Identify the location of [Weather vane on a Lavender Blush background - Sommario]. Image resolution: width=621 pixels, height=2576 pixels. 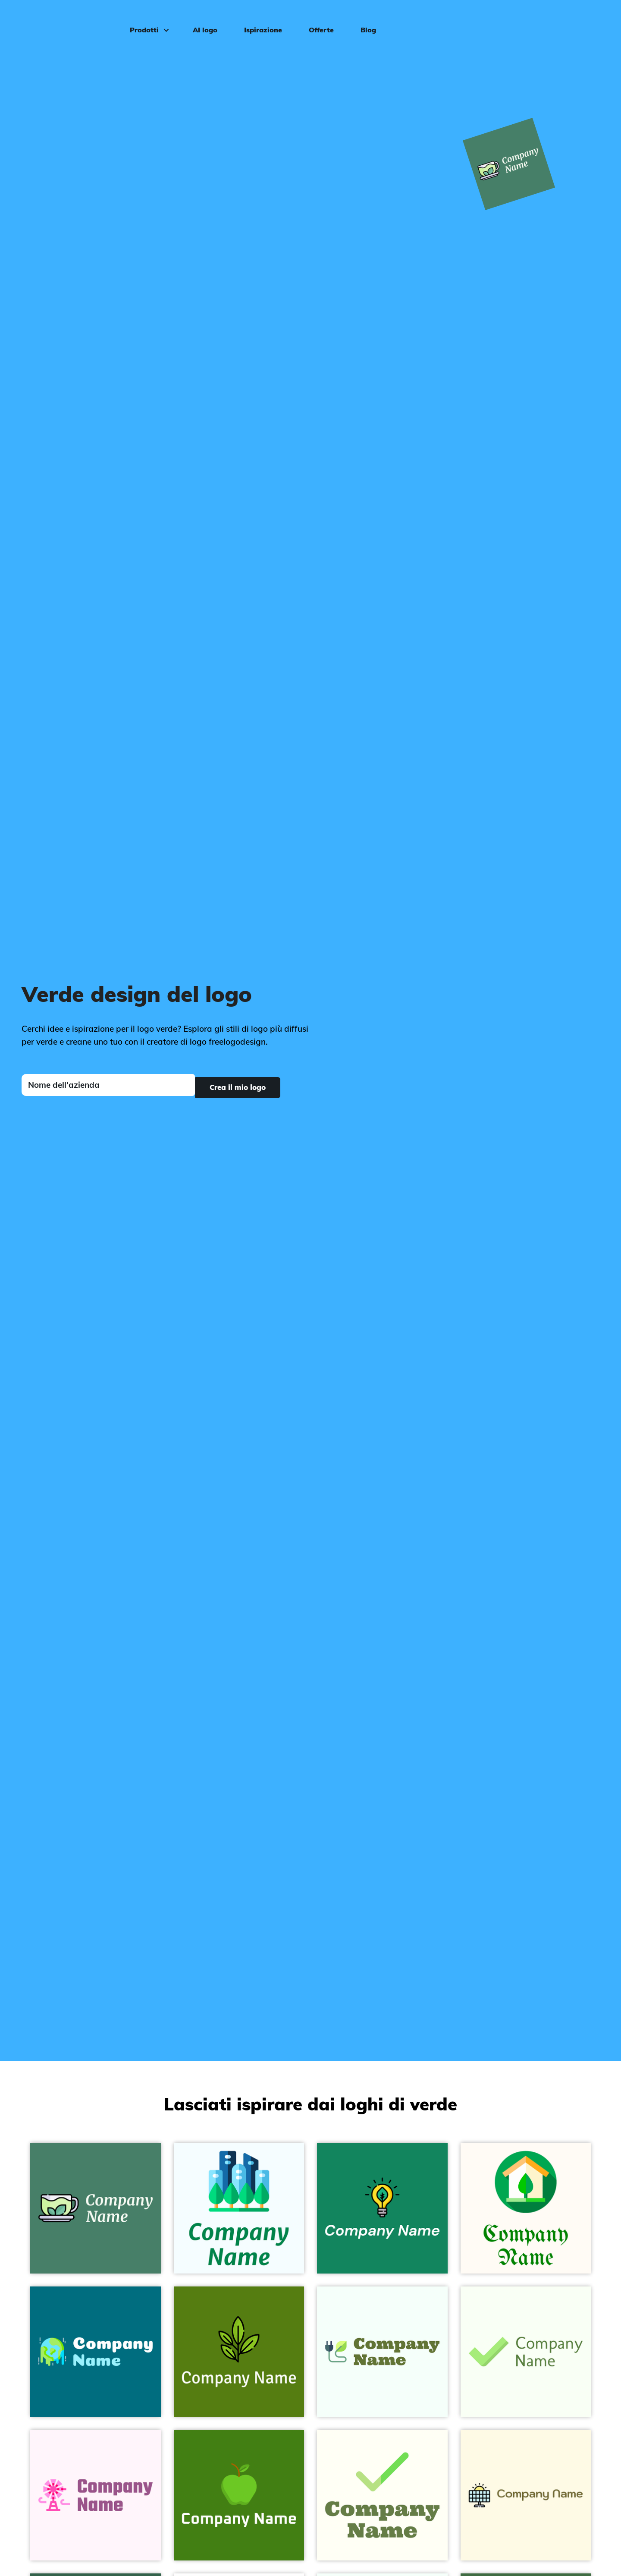
(95, 2495).